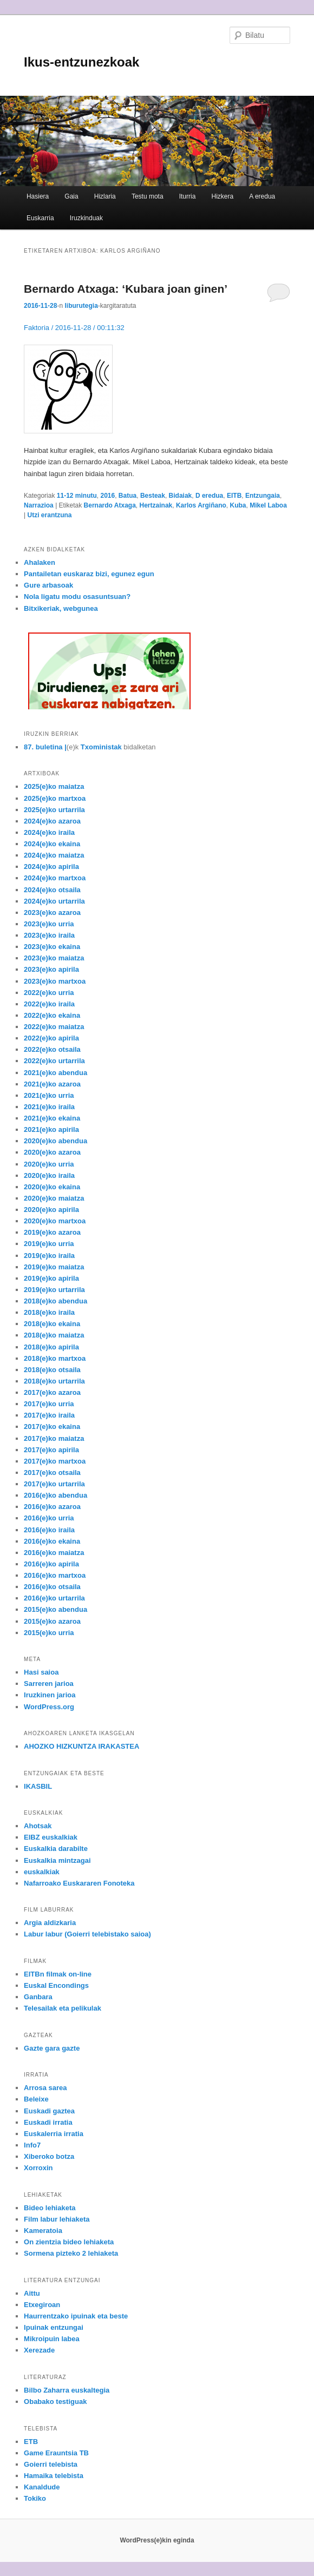  What do you see at coordinates (42, 1872) in the screenshot?
I see `euskalkiak` at bounding box center [42, 1872].